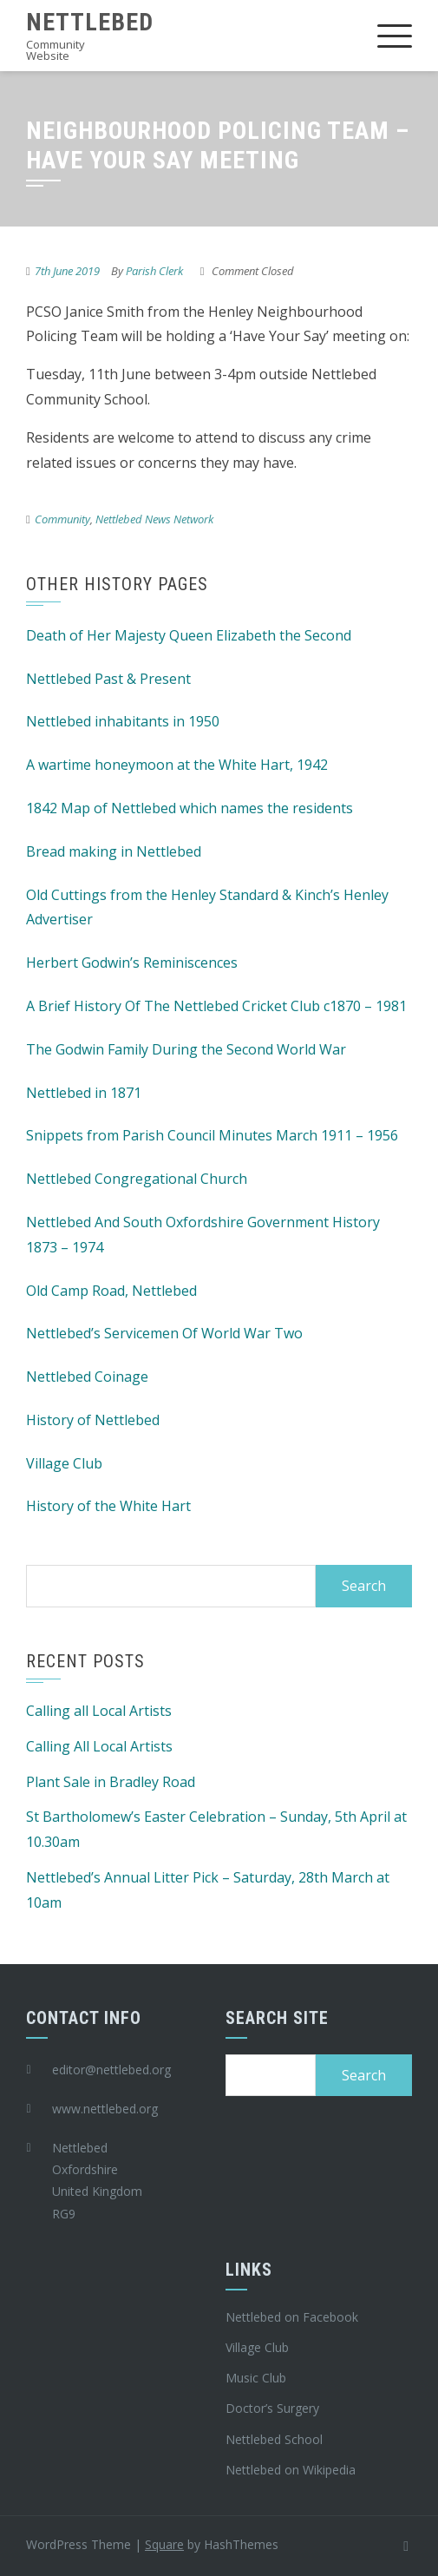 This screenshot has width=438, height=2576. Describe the element at coordinates (188, 635) in the screenshot. I see `Death of Her Majesty Queen Elizabeth the Second` at that location.